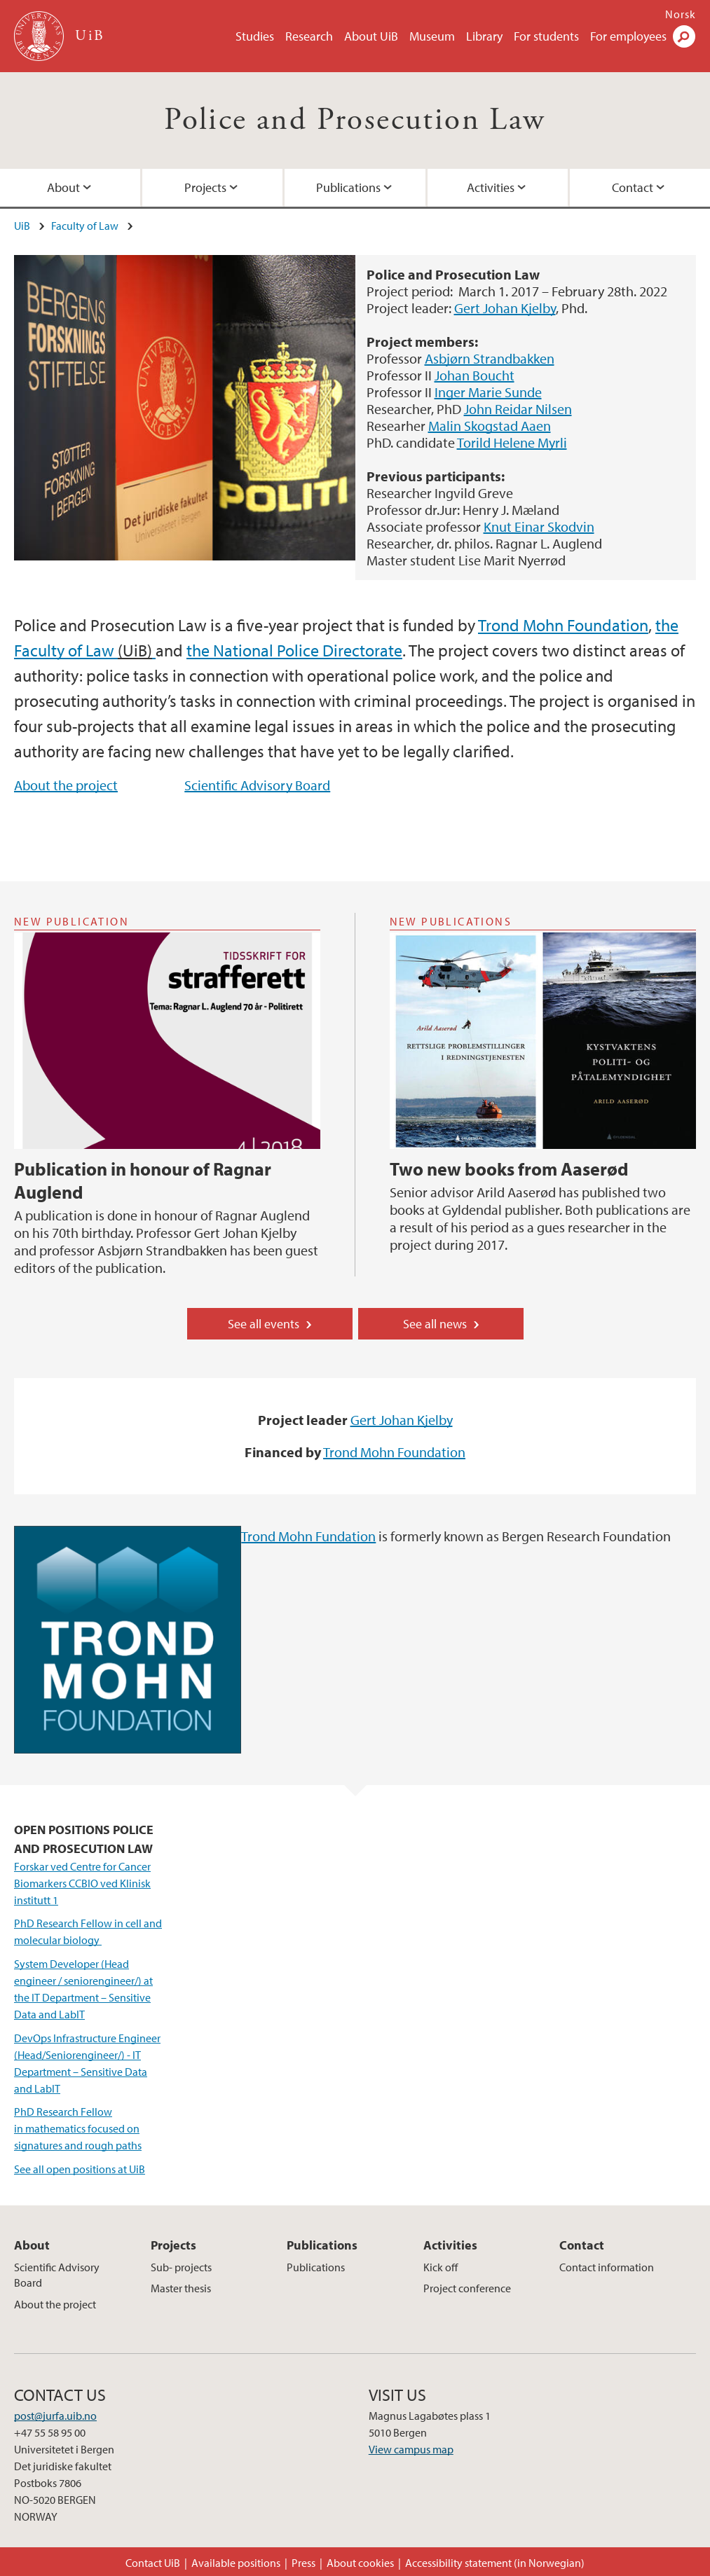 This screenshot has width=710, height=2576. Describe the element at coordinates (354, 120) in the screenshot. I see `Police and Prosecution Law` at that location.